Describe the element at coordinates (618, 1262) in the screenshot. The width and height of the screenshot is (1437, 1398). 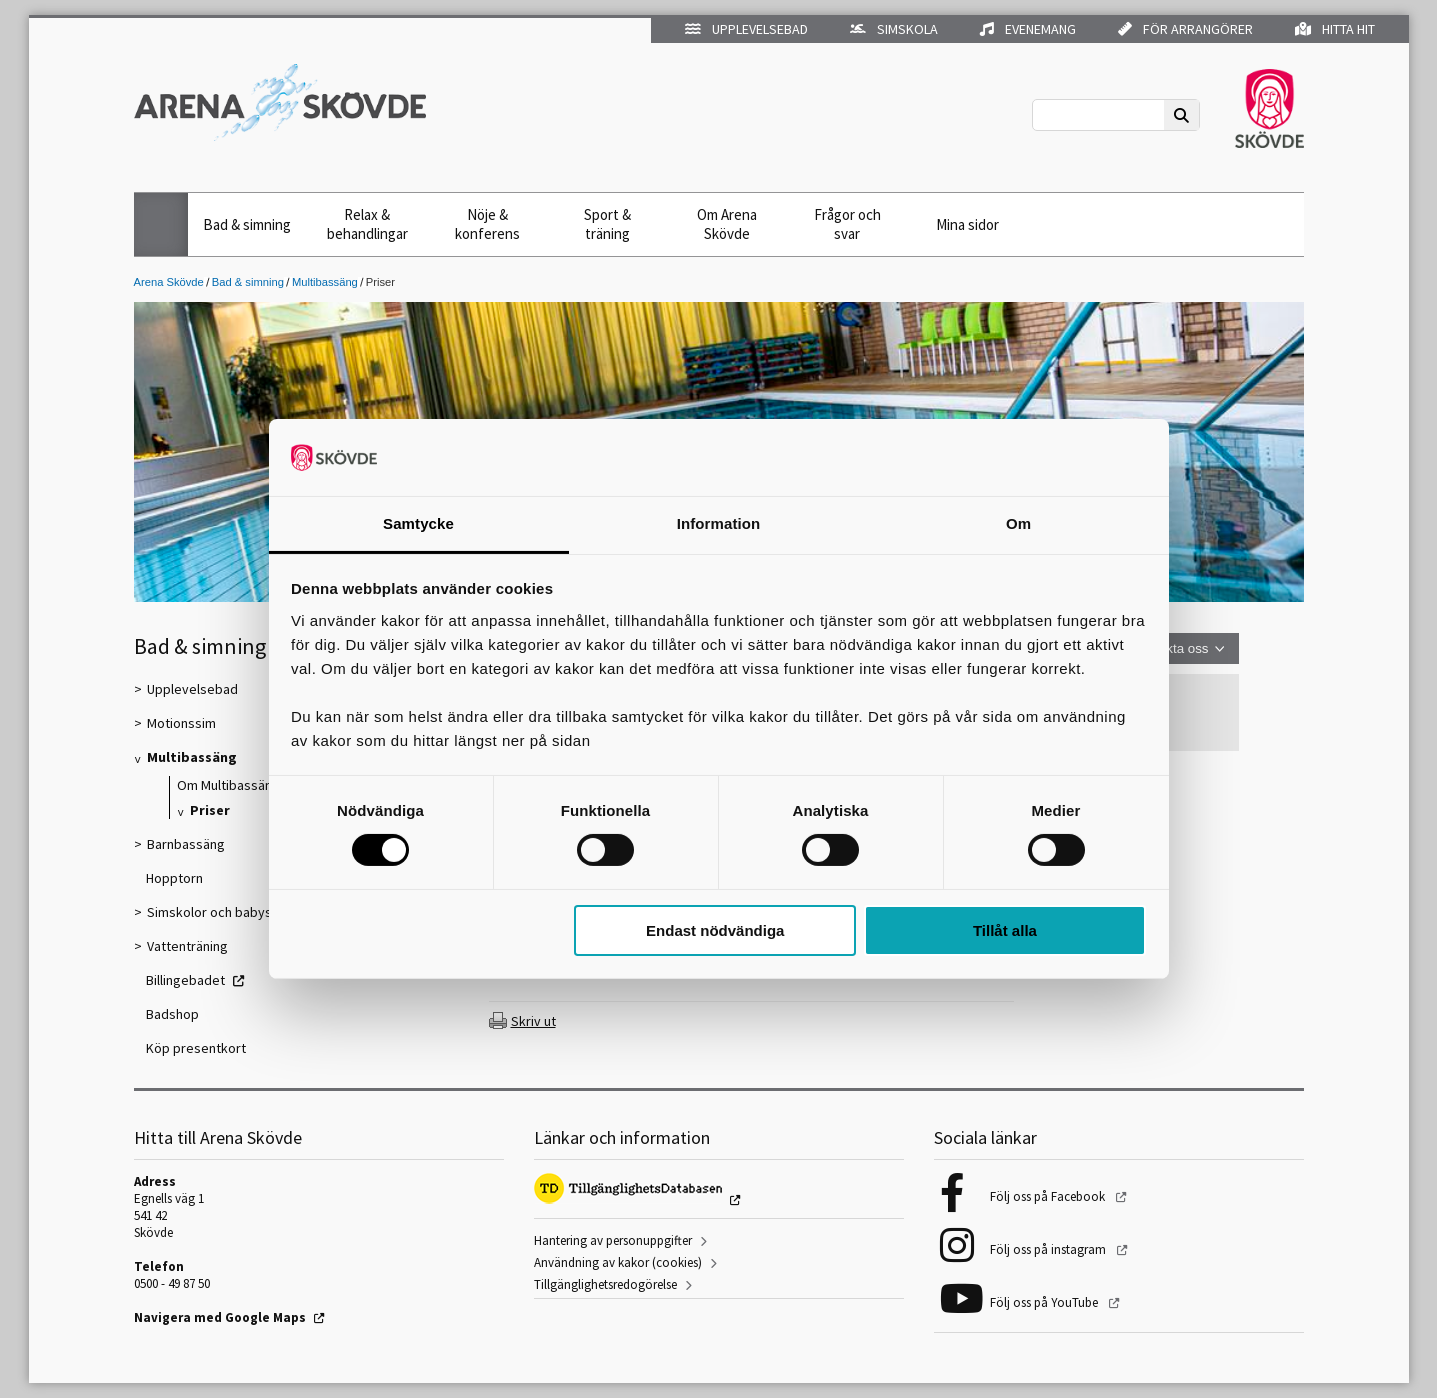
I see `Användning av kakor (cookies)` at that location.